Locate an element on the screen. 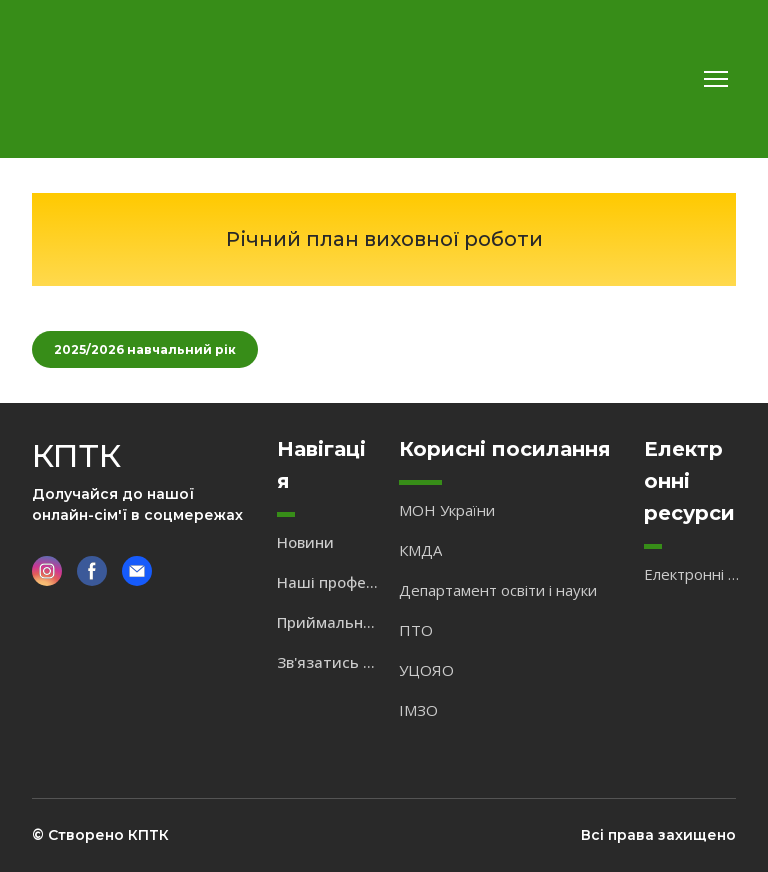 The height and width of the screenshot is (872, 768). Наші професії is located at coordinates (328, 582).